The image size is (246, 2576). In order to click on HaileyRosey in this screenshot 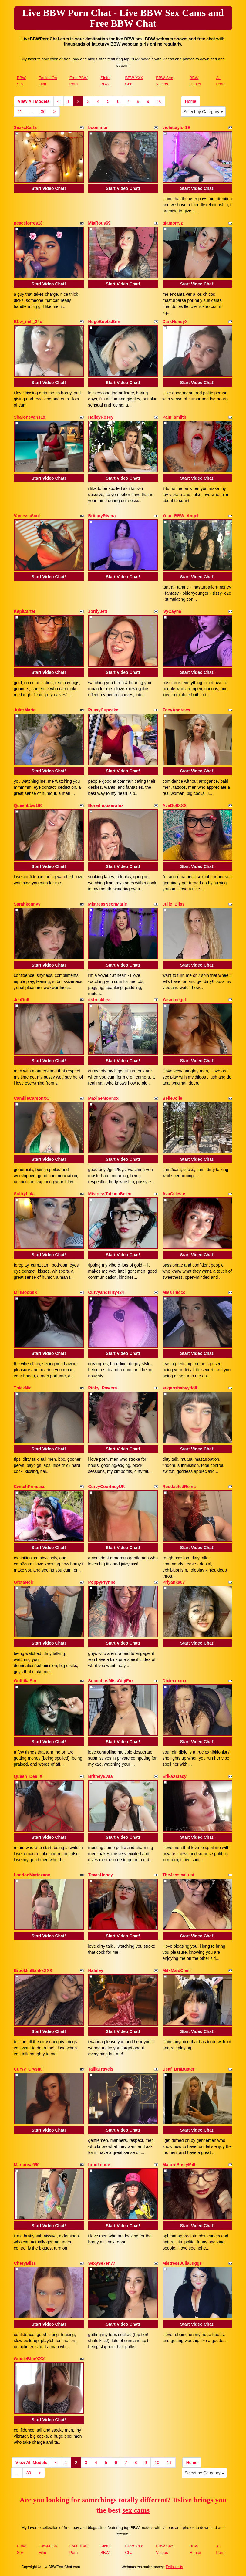, I will do `click(100, 417)`.